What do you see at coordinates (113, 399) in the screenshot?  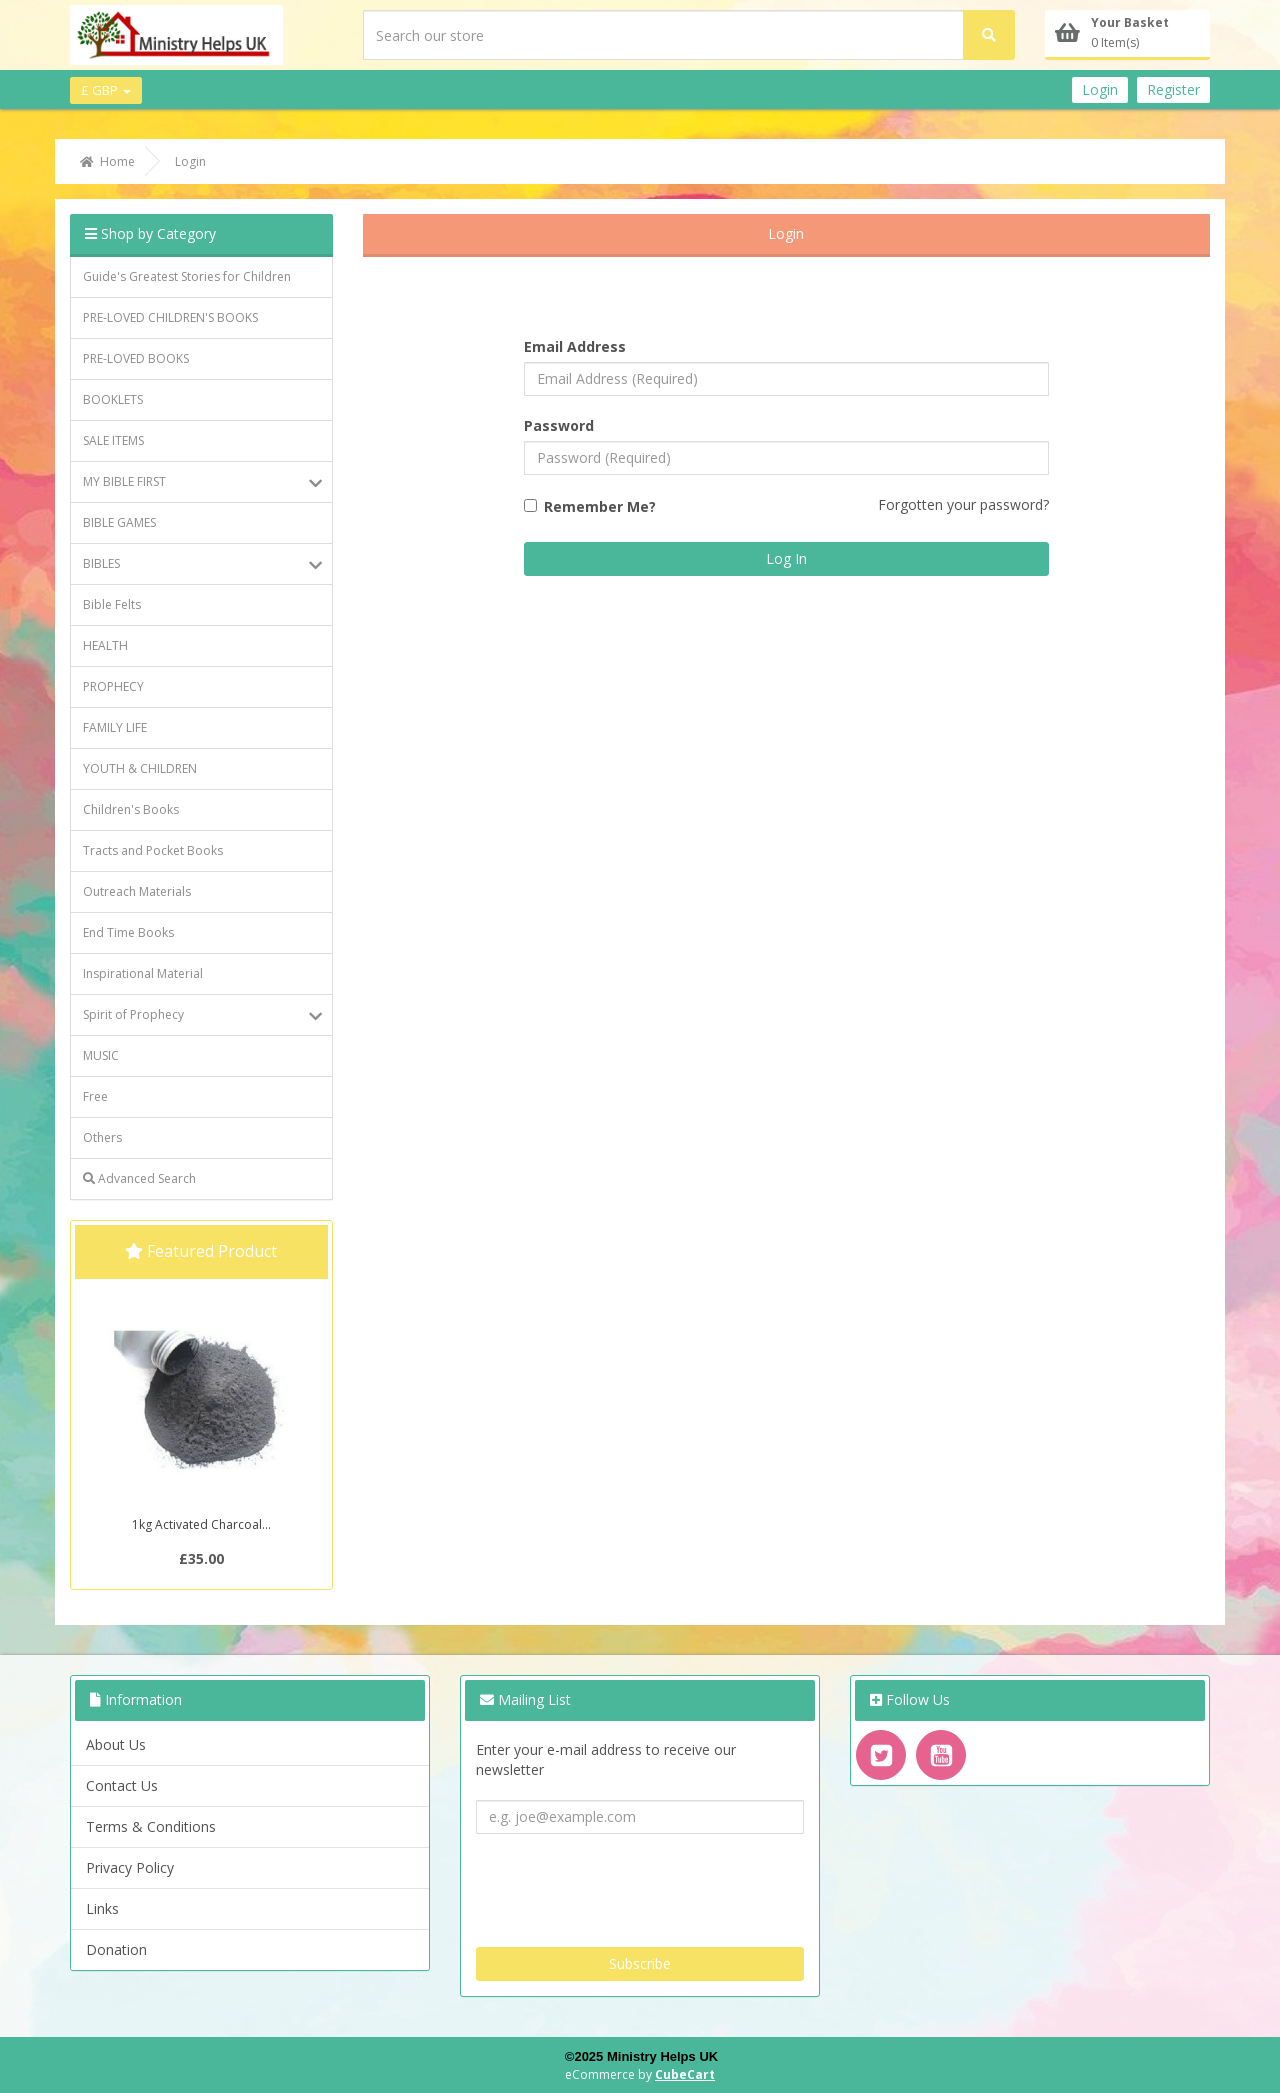 I see `BOOKLETS` at bounding box center [113, 399].